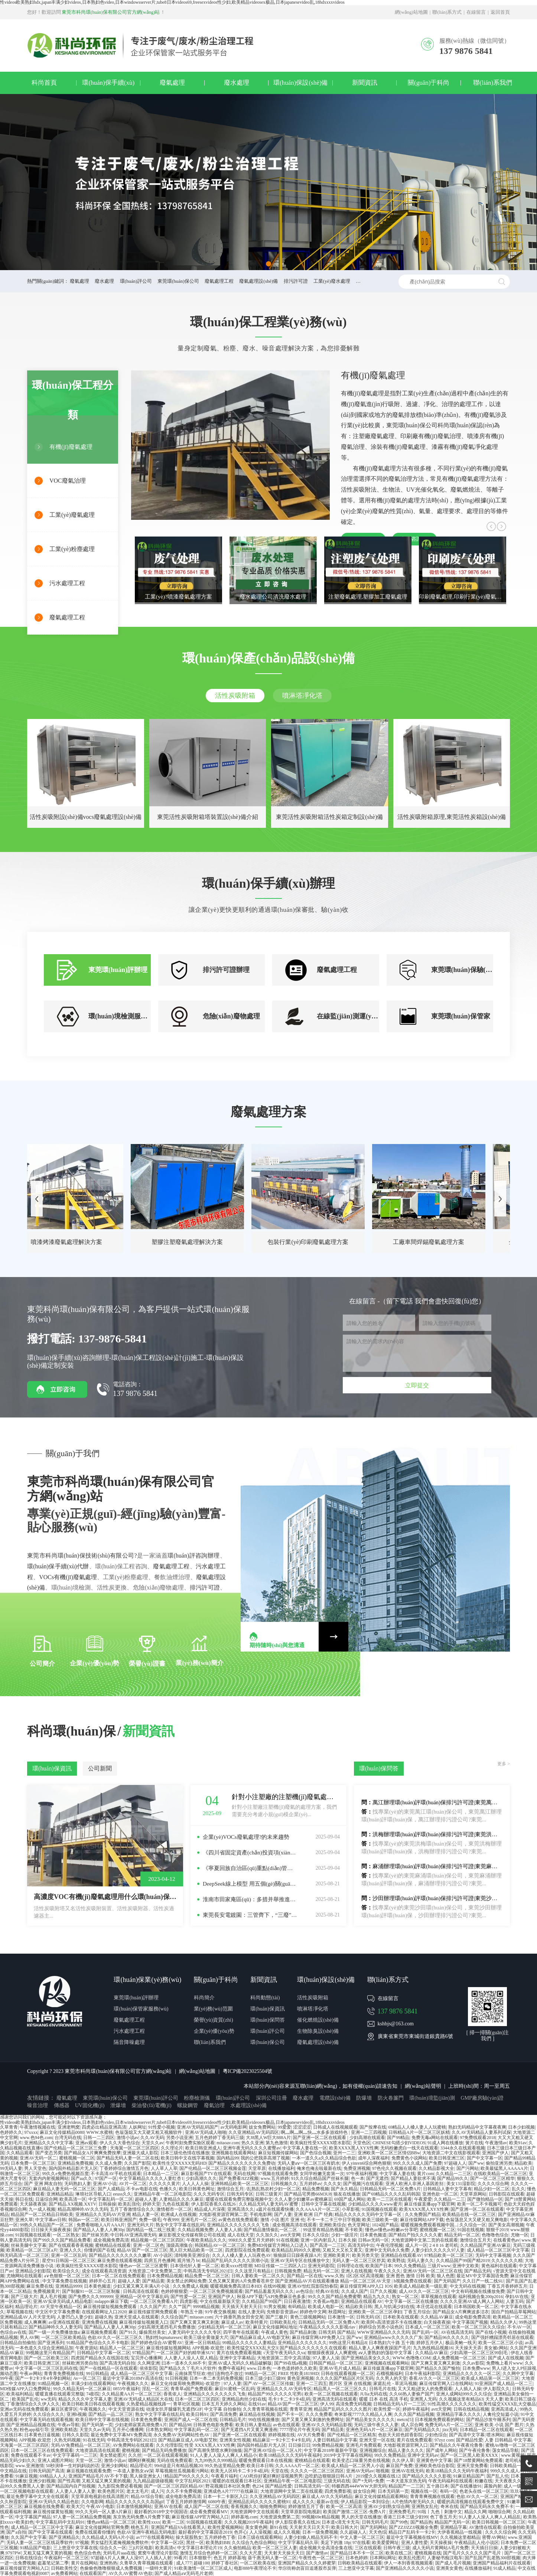  What do you see at coordinates (438, 2250) in the screenshot?
I see `人妻少妇久久久久久97人妻` at bounding box center [438, 2250].